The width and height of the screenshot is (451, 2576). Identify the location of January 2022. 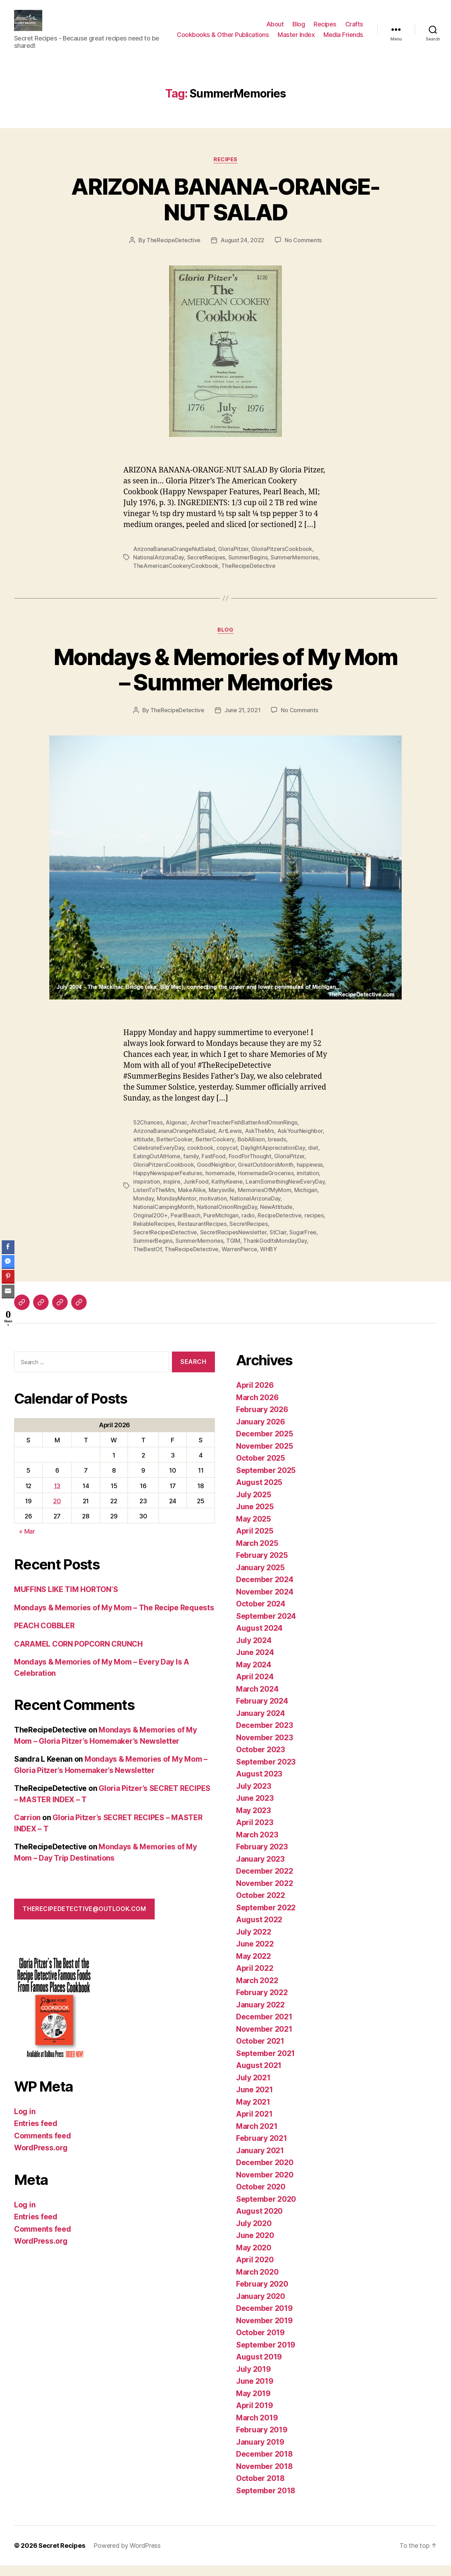
(260, 2015).